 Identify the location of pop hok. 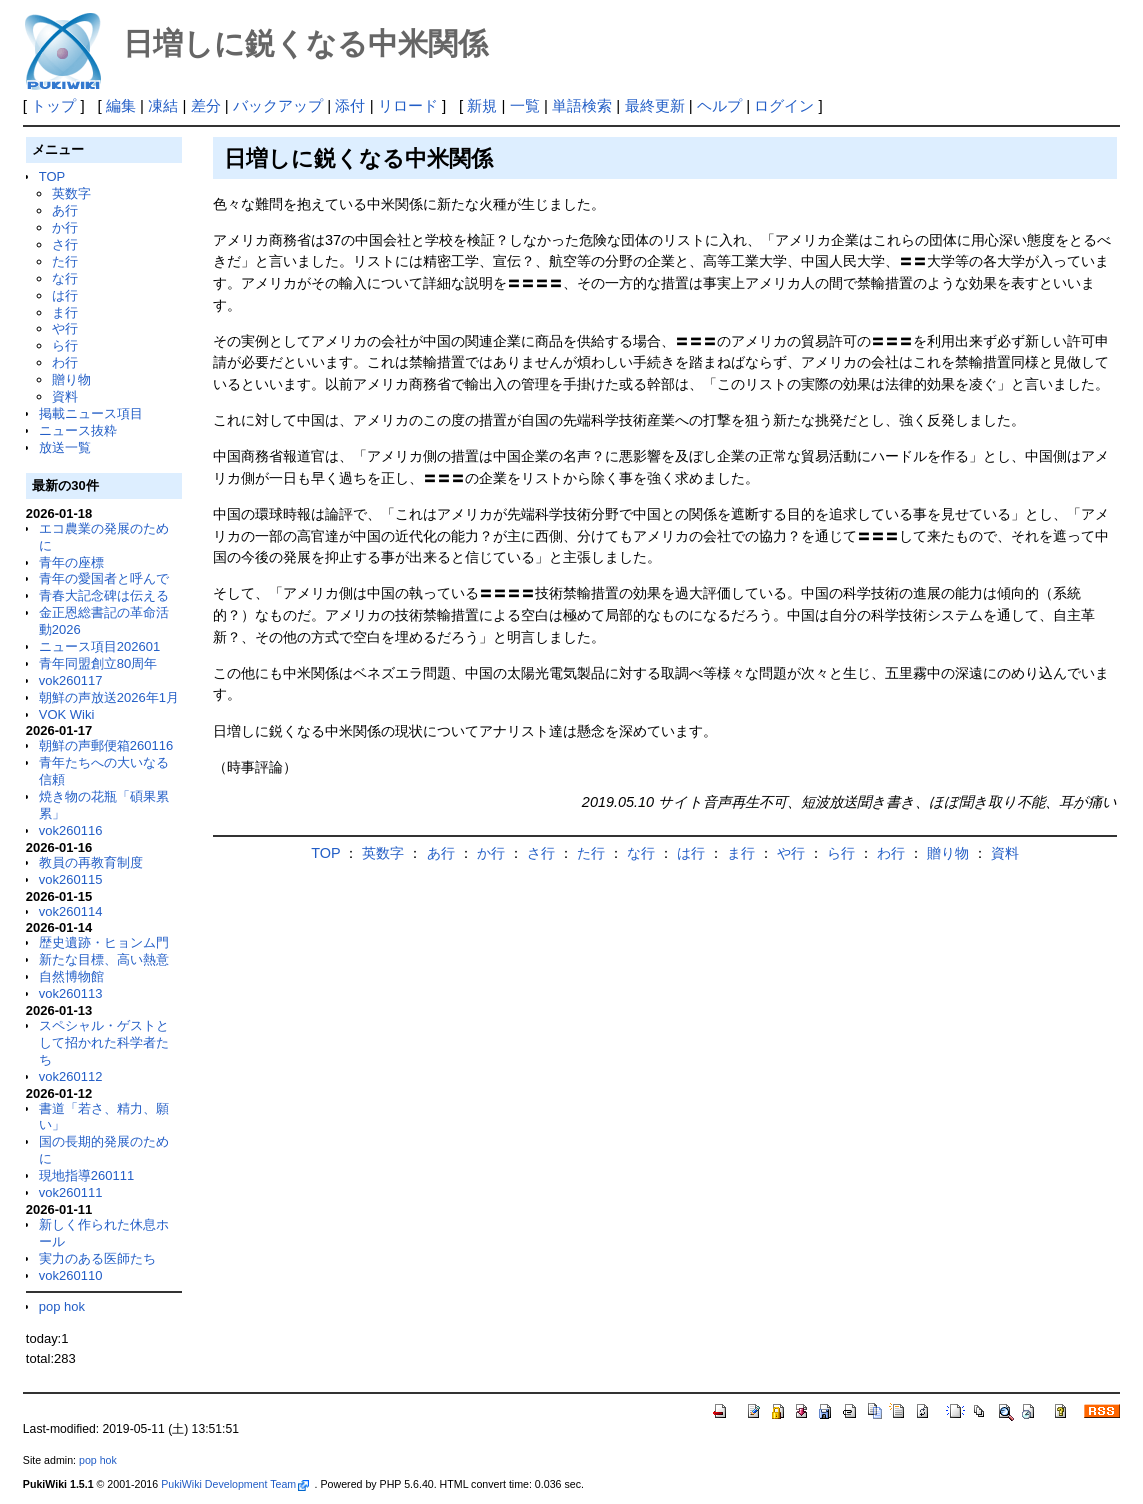
(62, 1306).